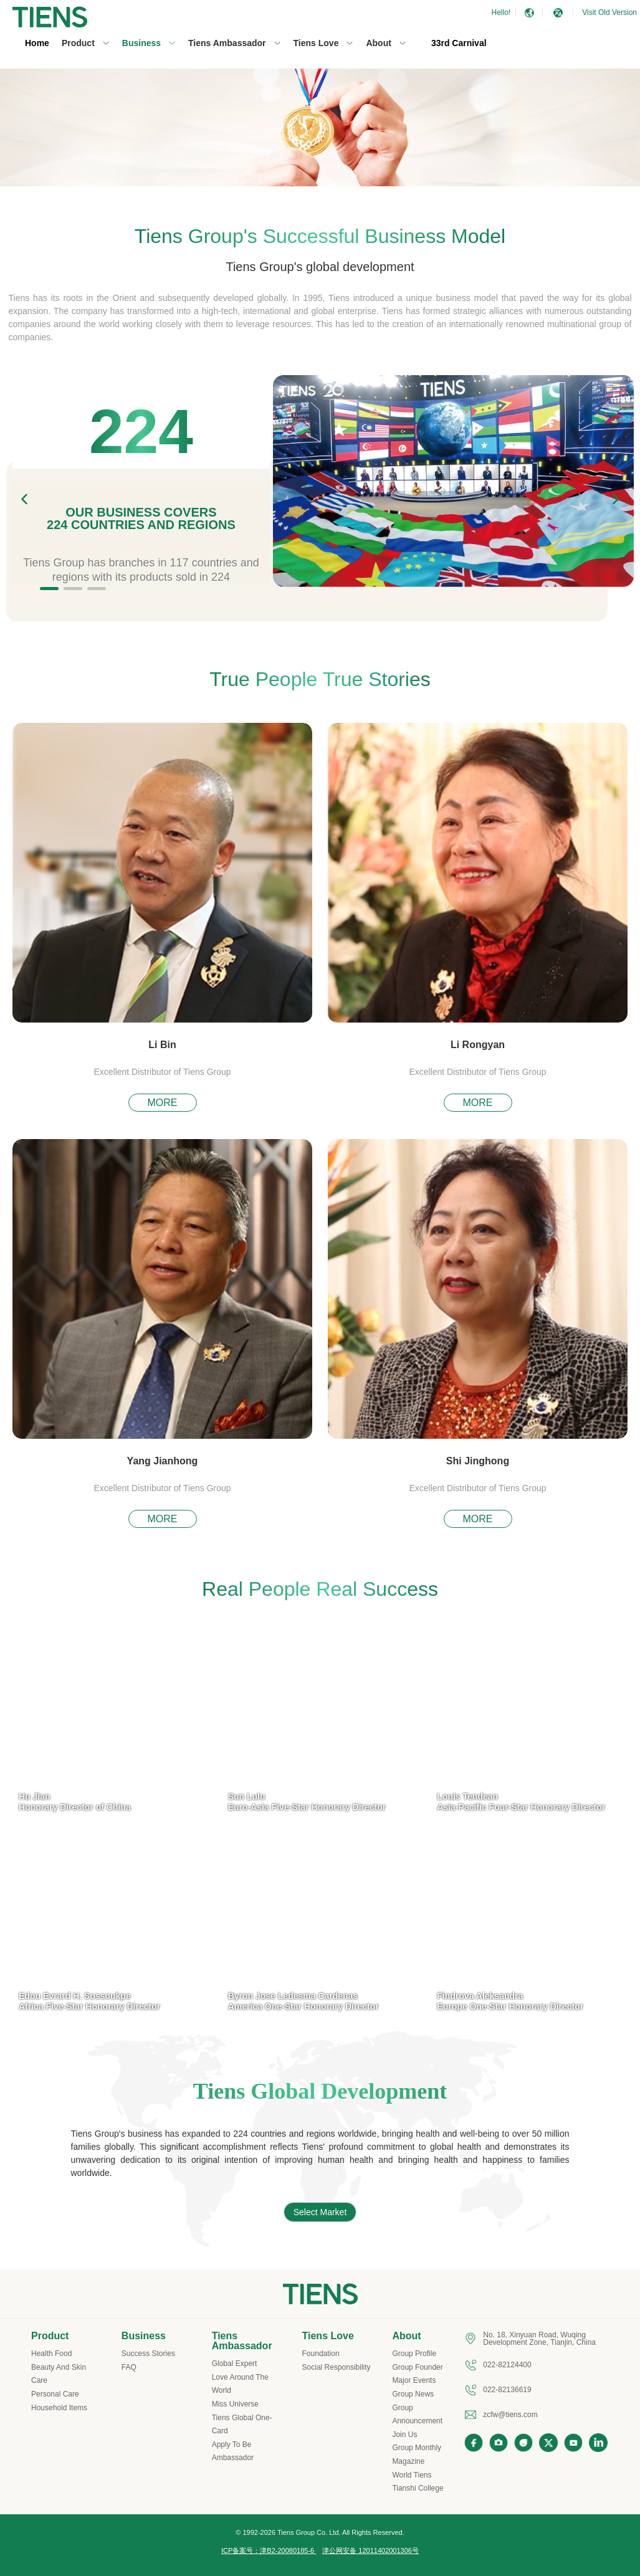 The width and height of the screenshot is (640, 2576). I want to click on Health Food, so click(51, 2353).